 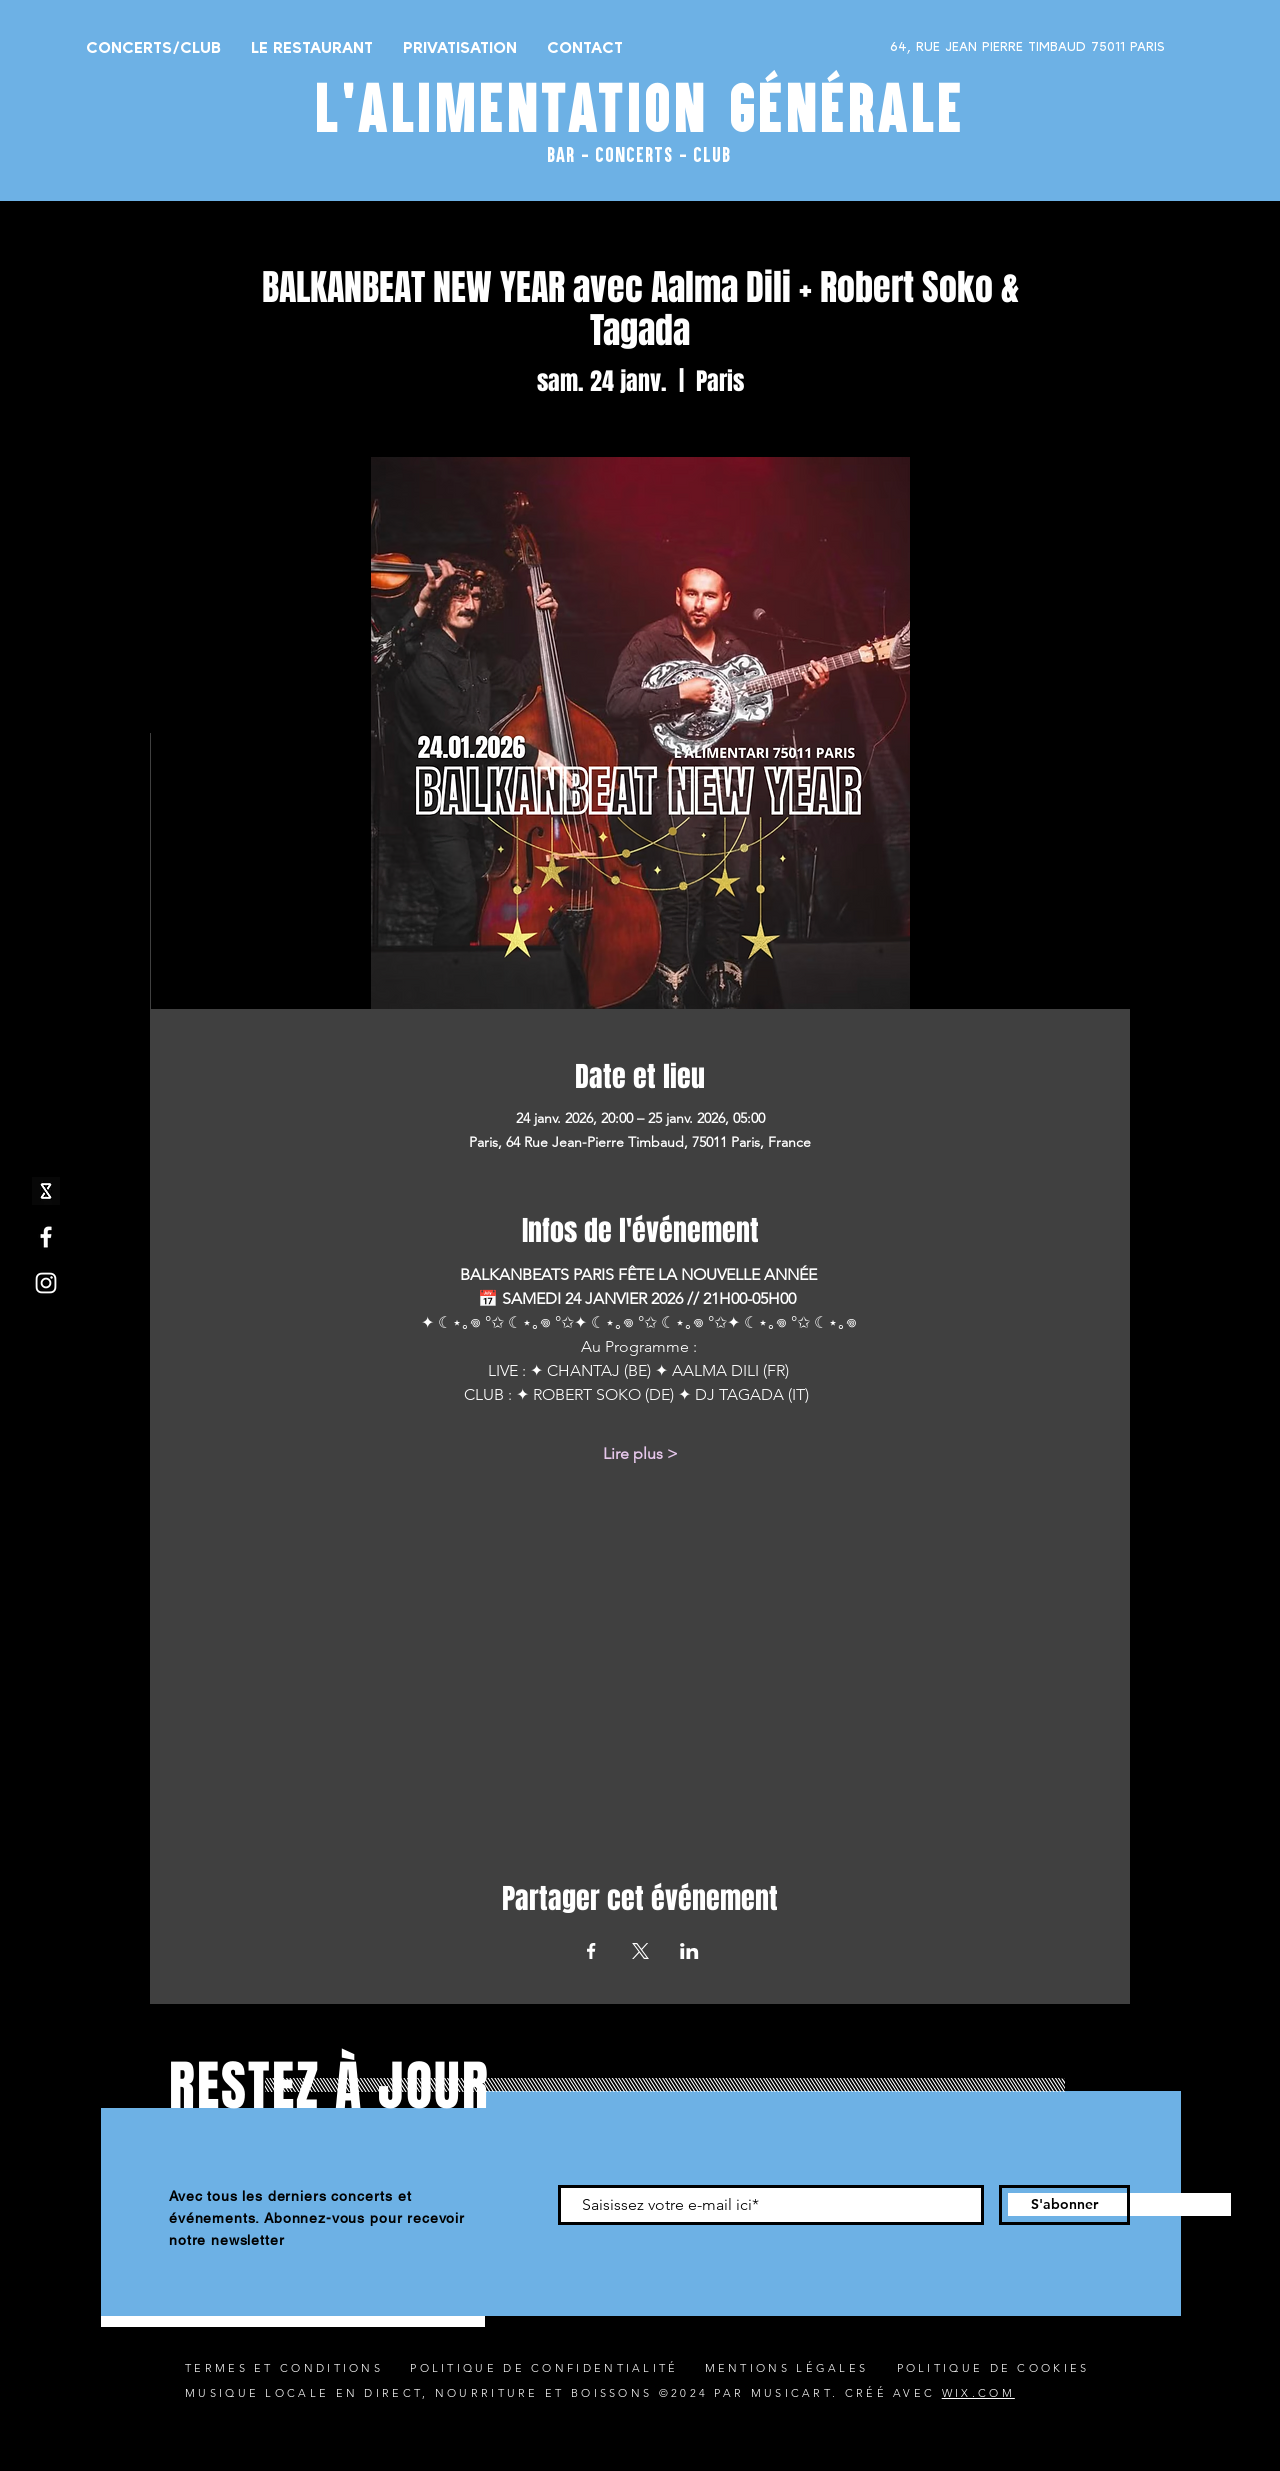 I want to click on [S'abonner], so click(x=1064, y=2205).